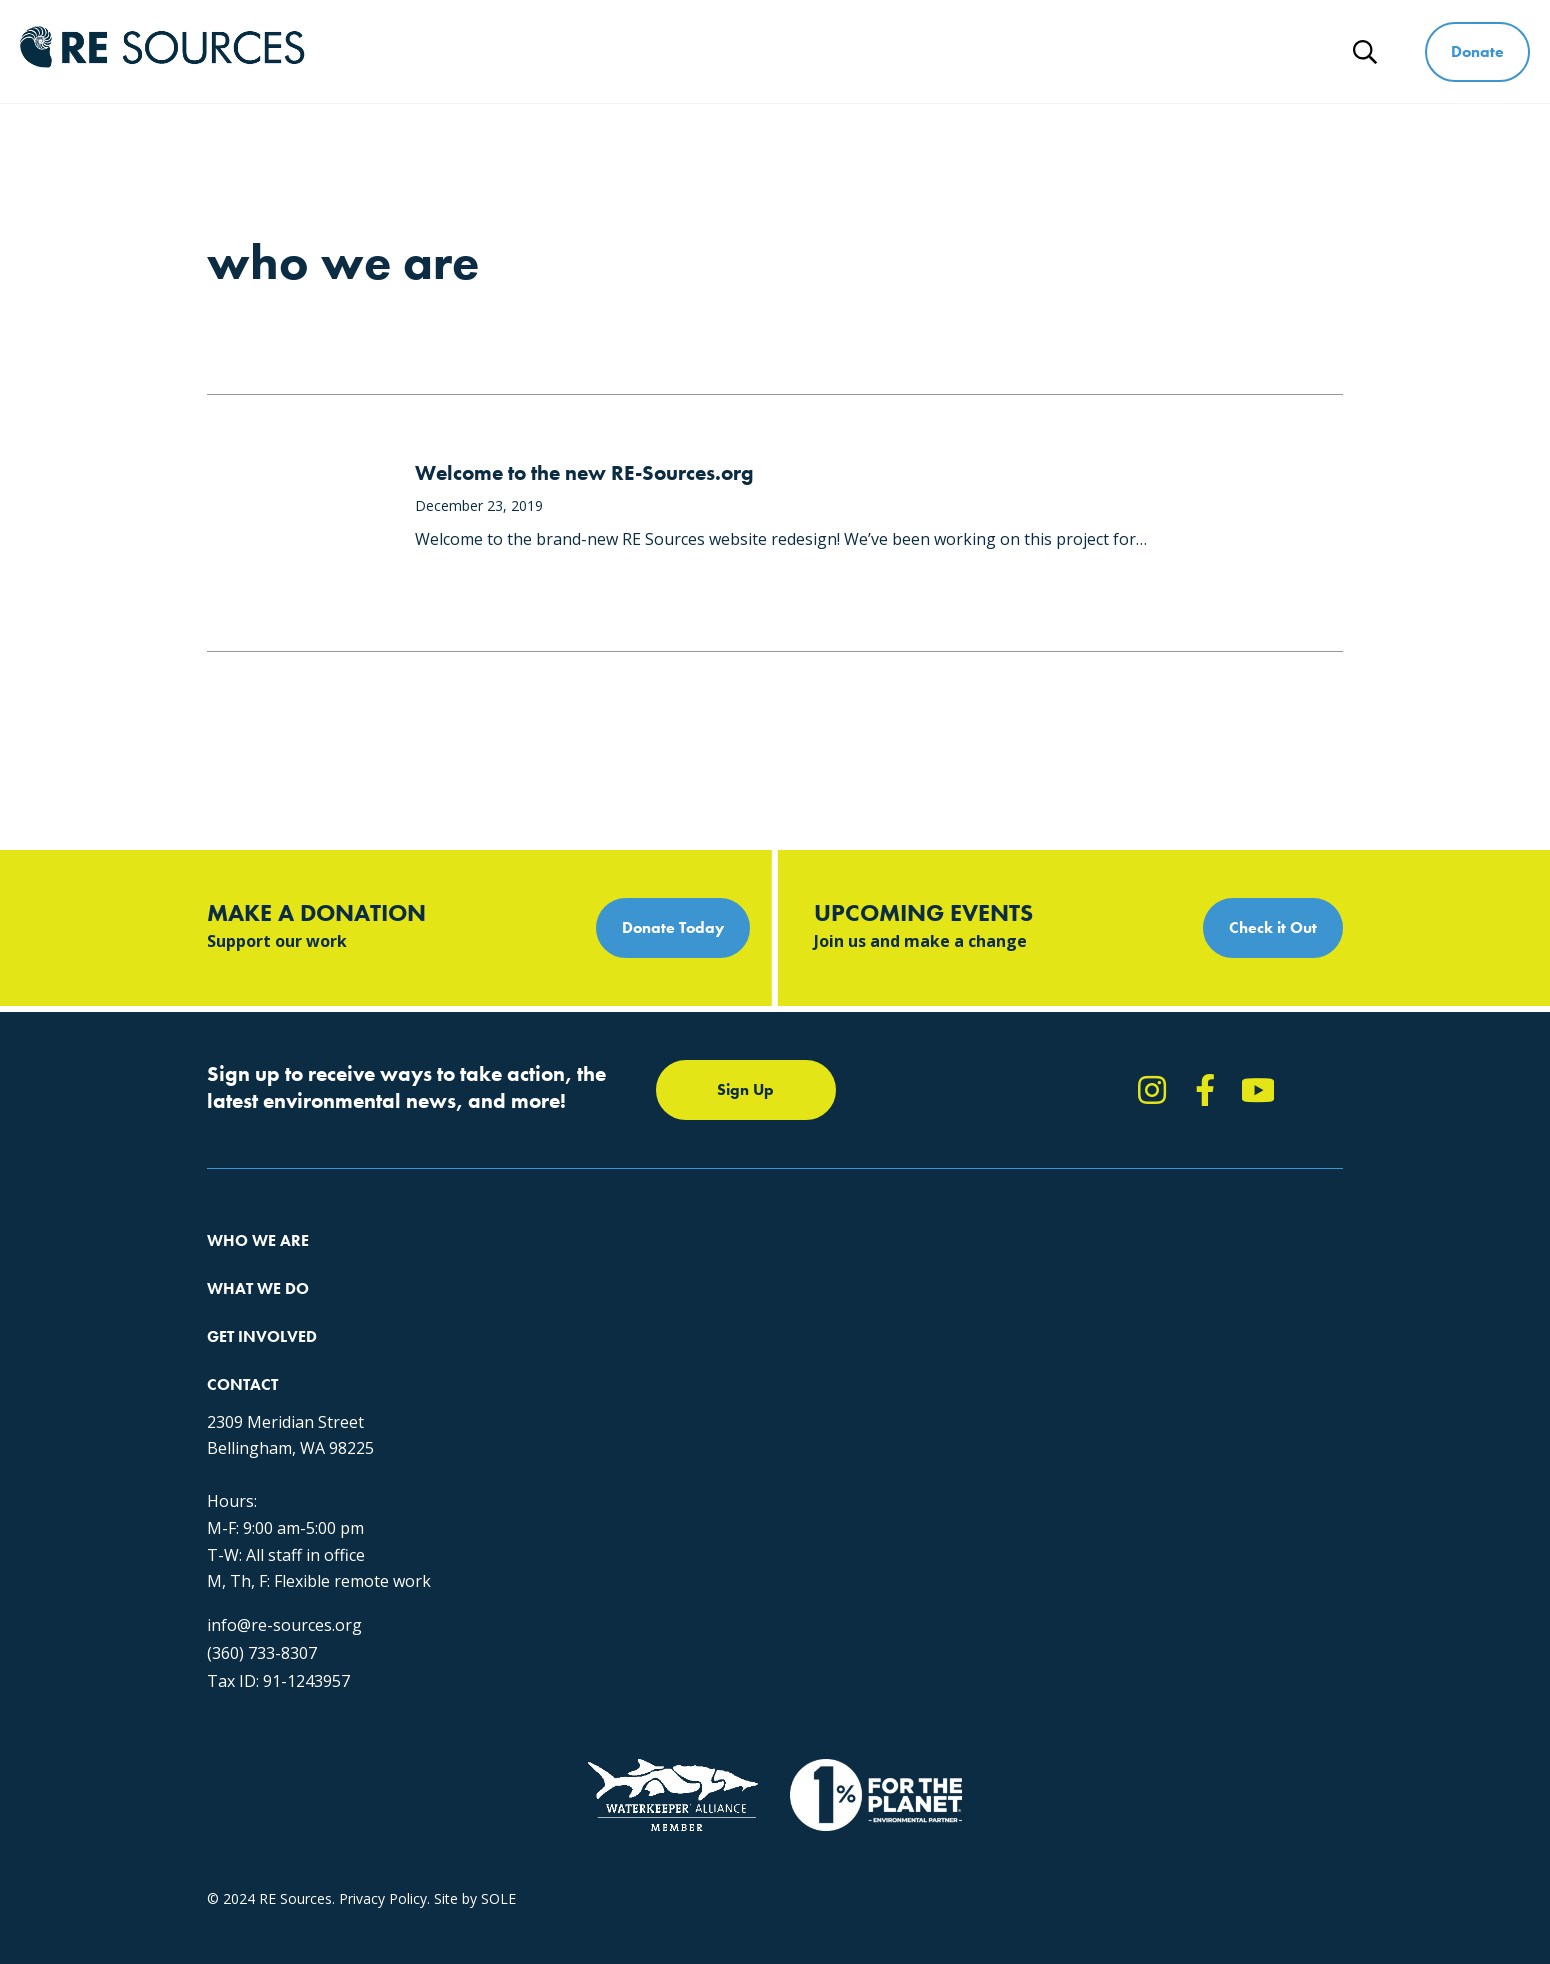 The image size is (1550, 1964). I want to click on Educating for the Environment, so click(561, 1338).